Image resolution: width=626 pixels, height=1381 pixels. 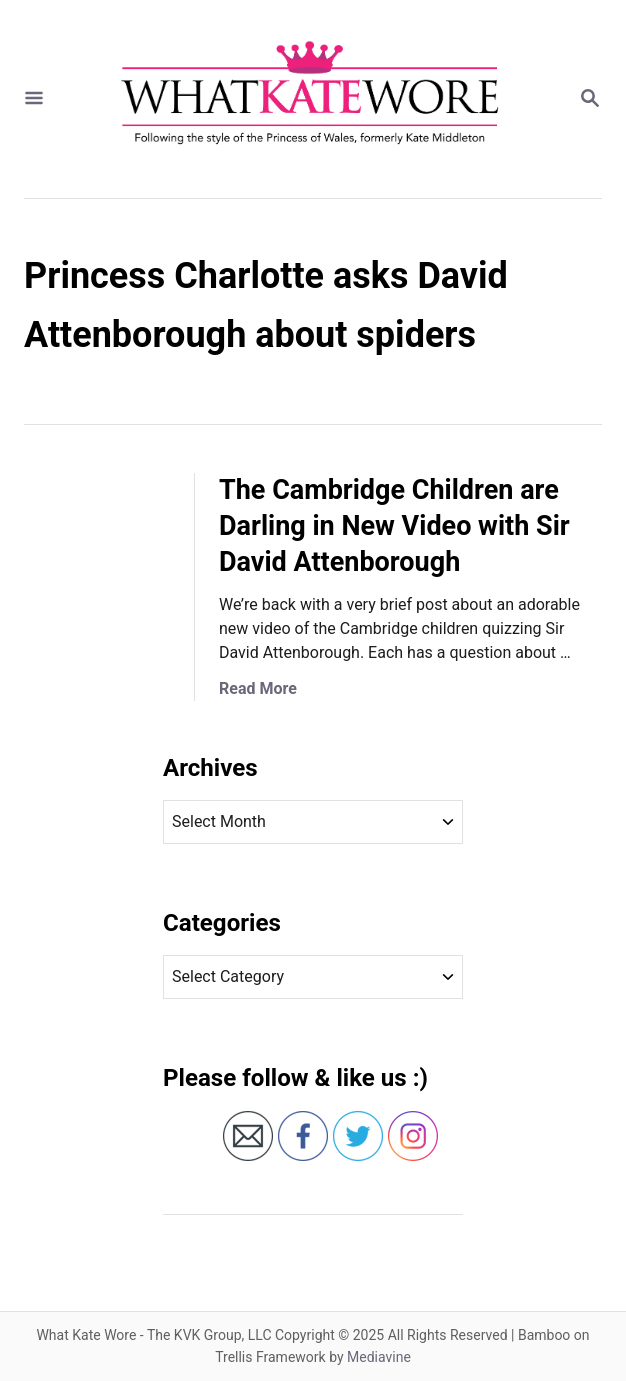 What do you see at coordinates (258, 688) in the screenshot?
I see `Read More` at bounding box center [258, 688].